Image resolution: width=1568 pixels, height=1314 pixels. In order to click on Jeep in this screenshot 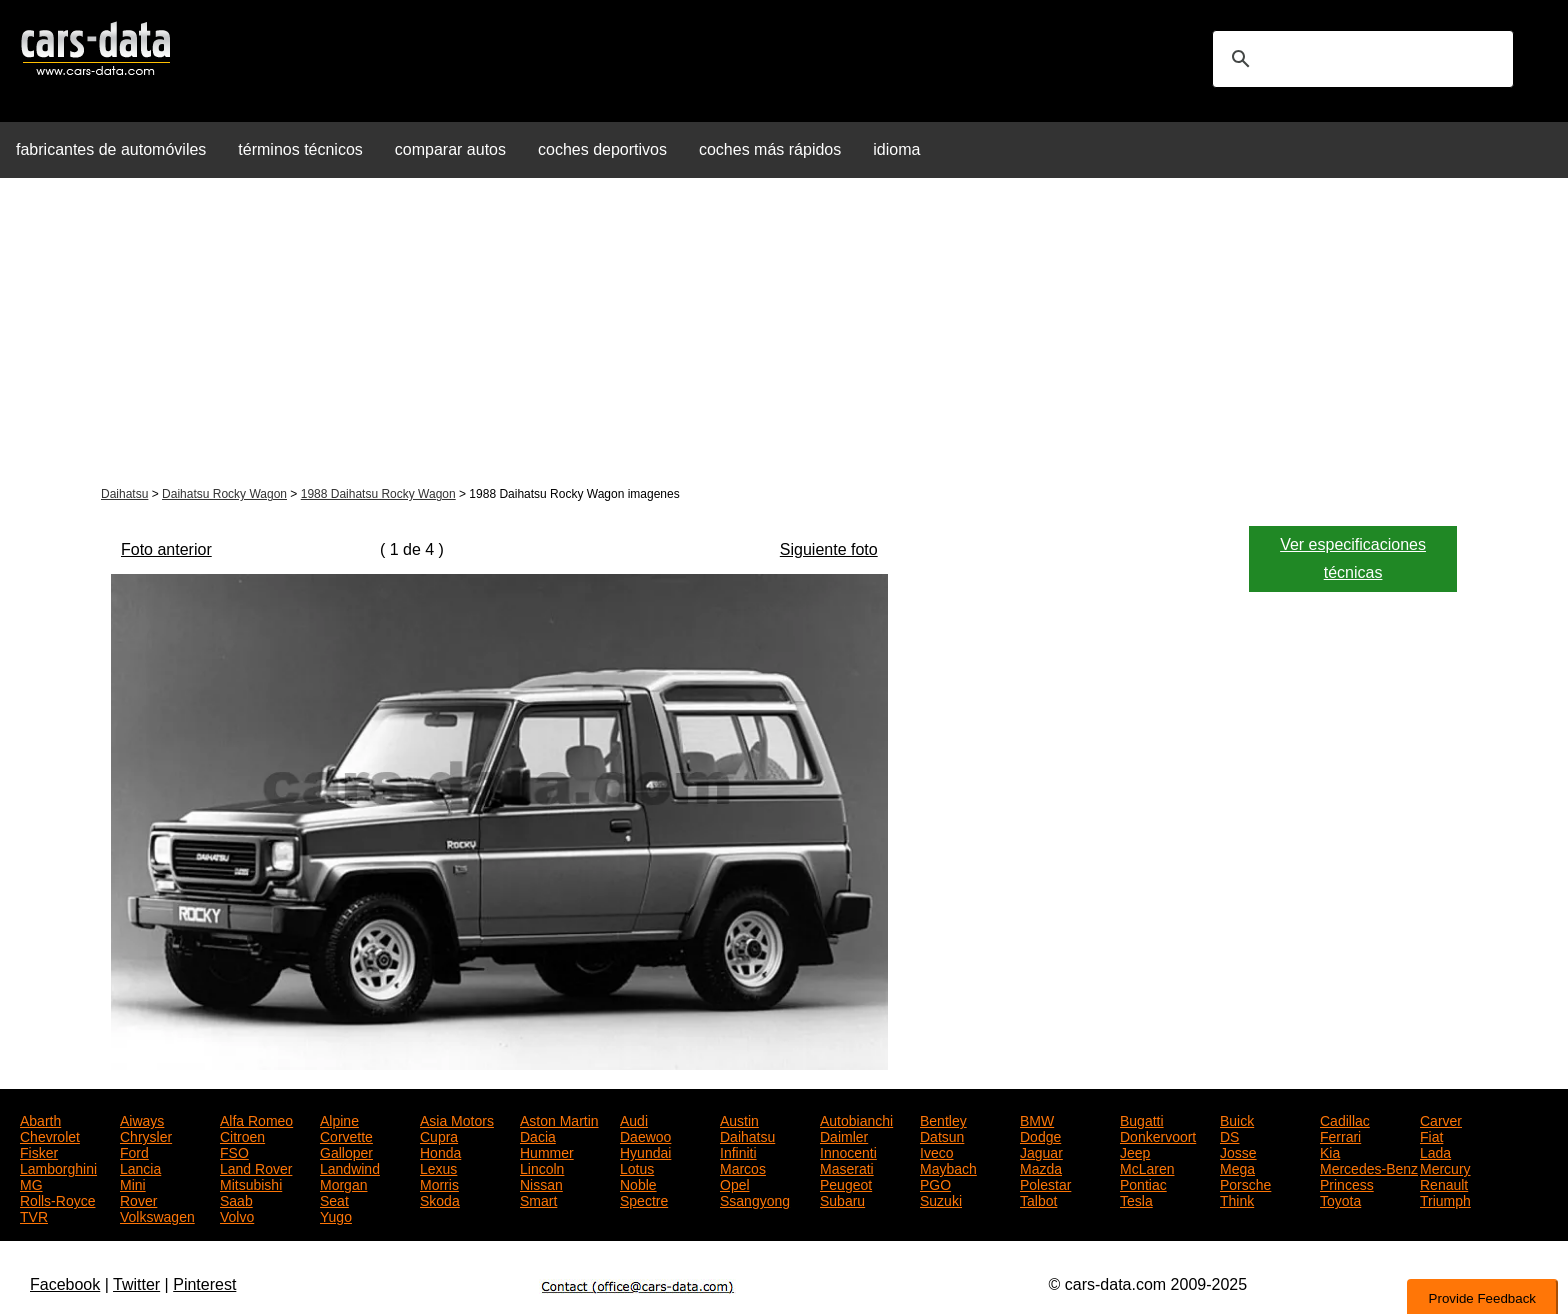, I will do `click(1135, 1151)`.